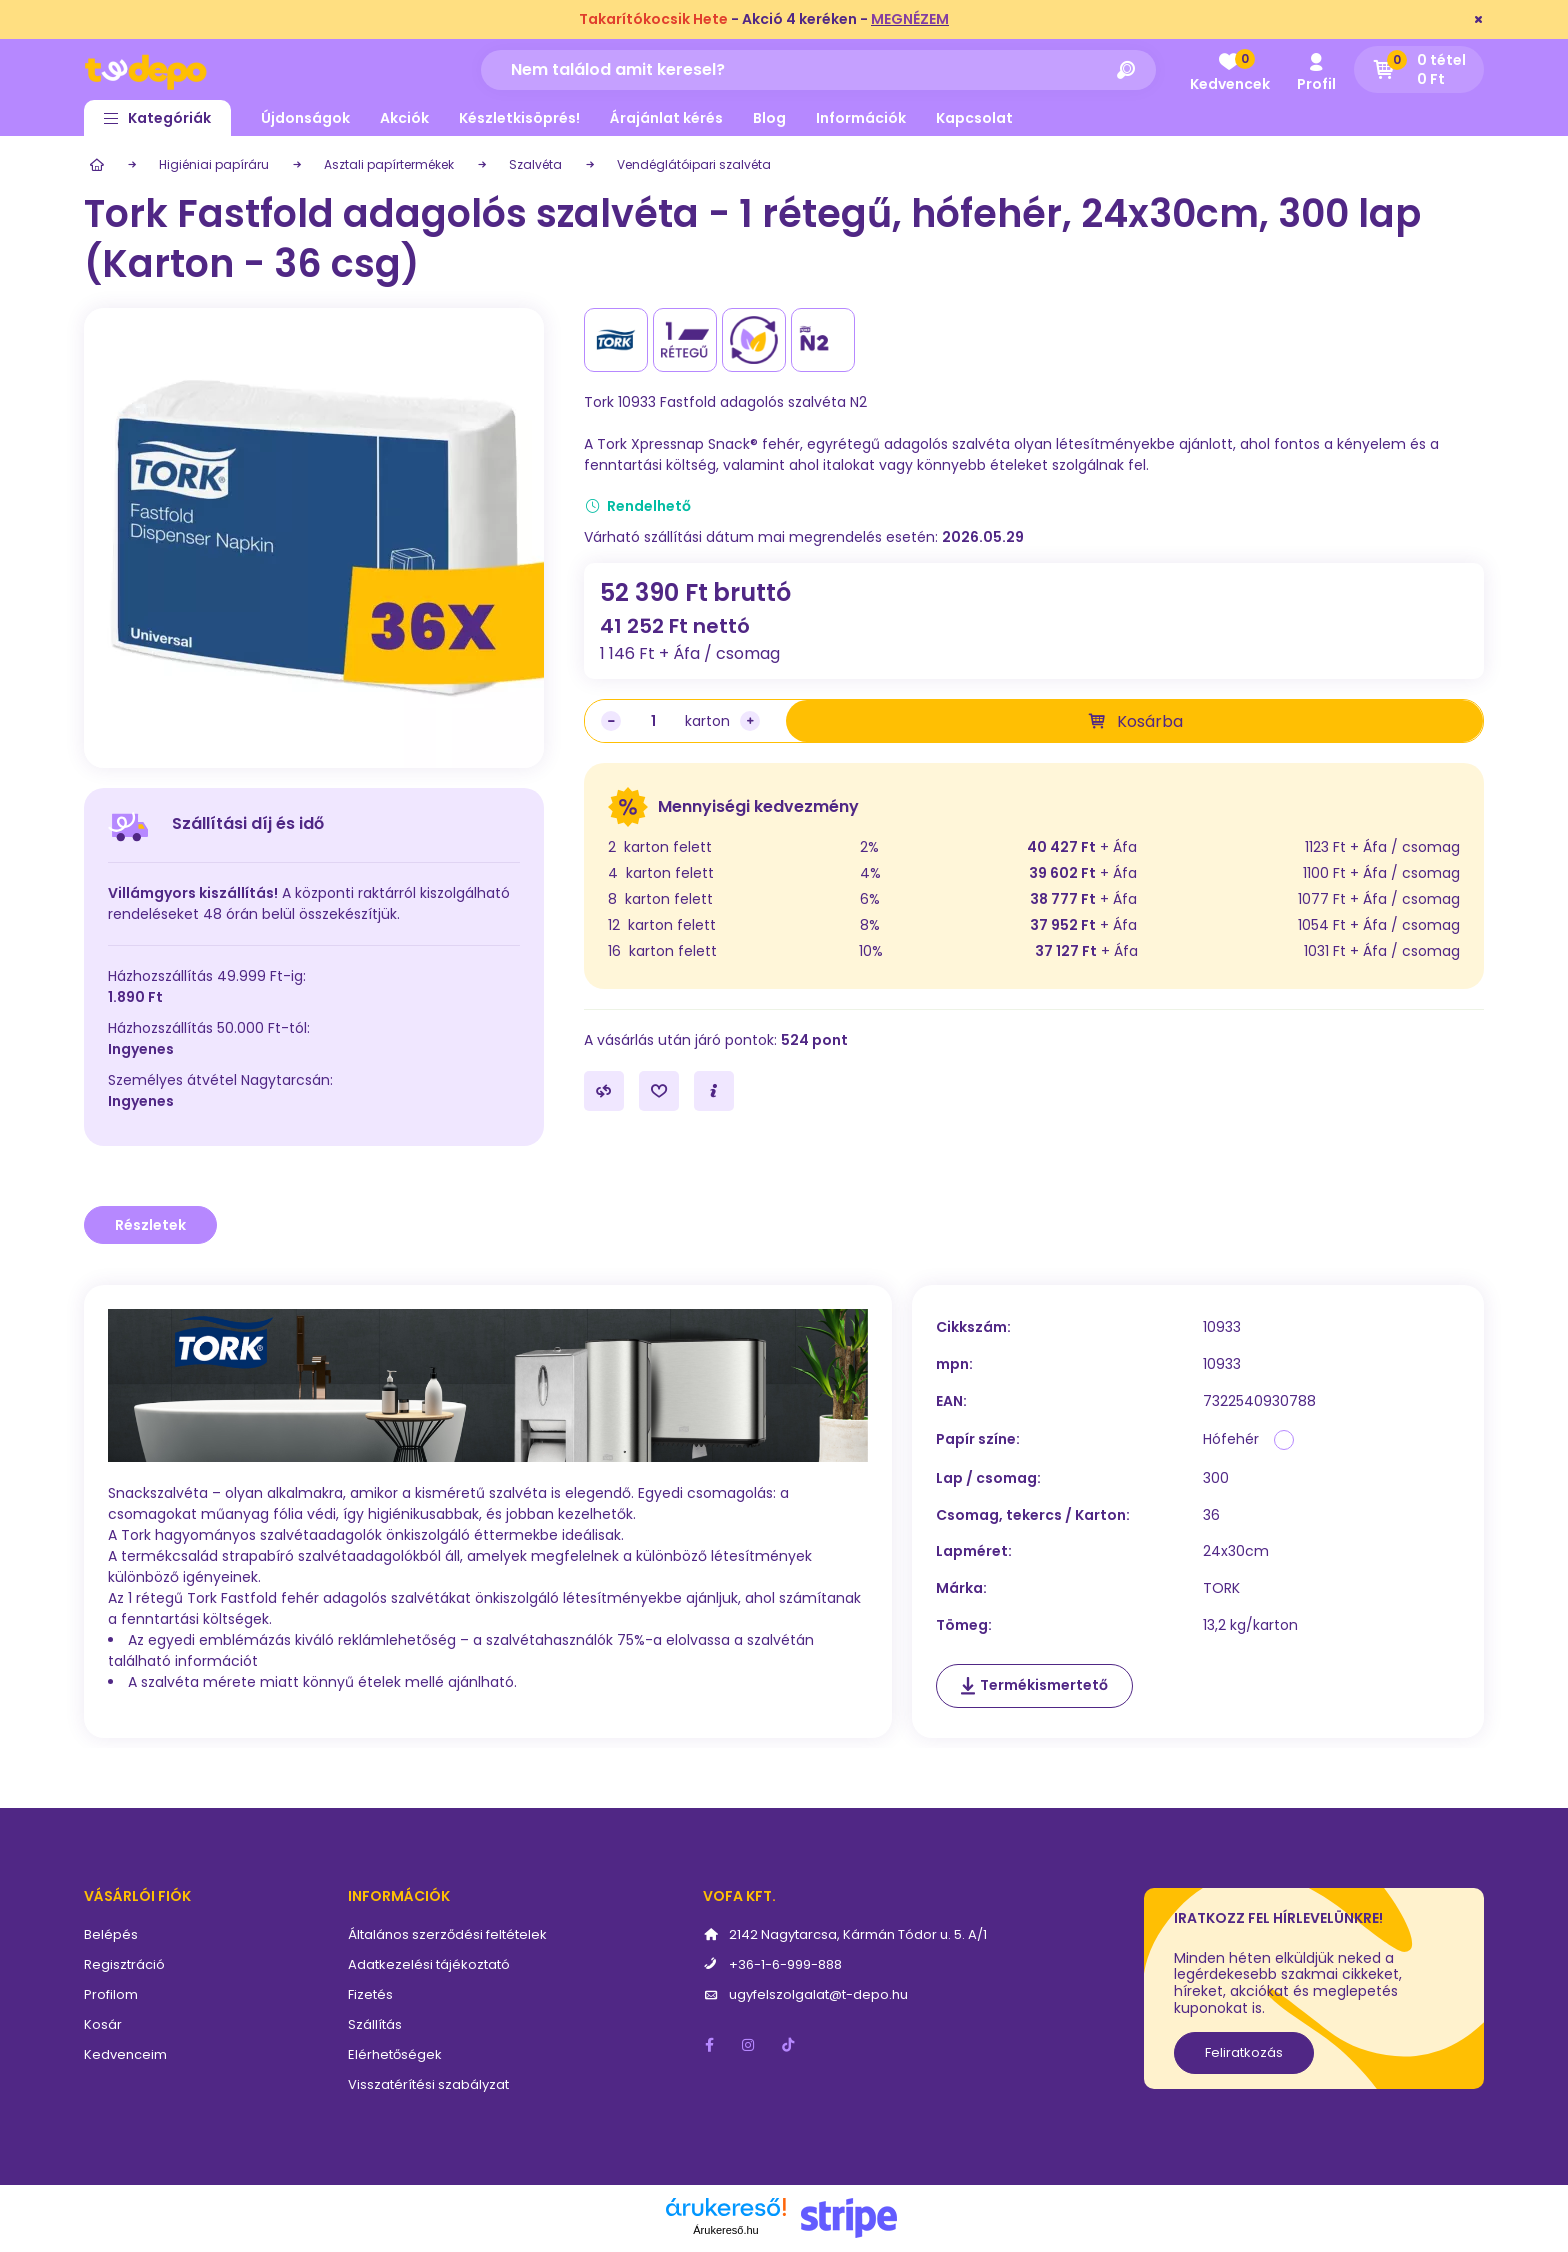 The width and height of the screenshot is (1568, 2252). Describe the element at coordinates (111, 1934) in the screenshot. I see `Belépés` at that location.